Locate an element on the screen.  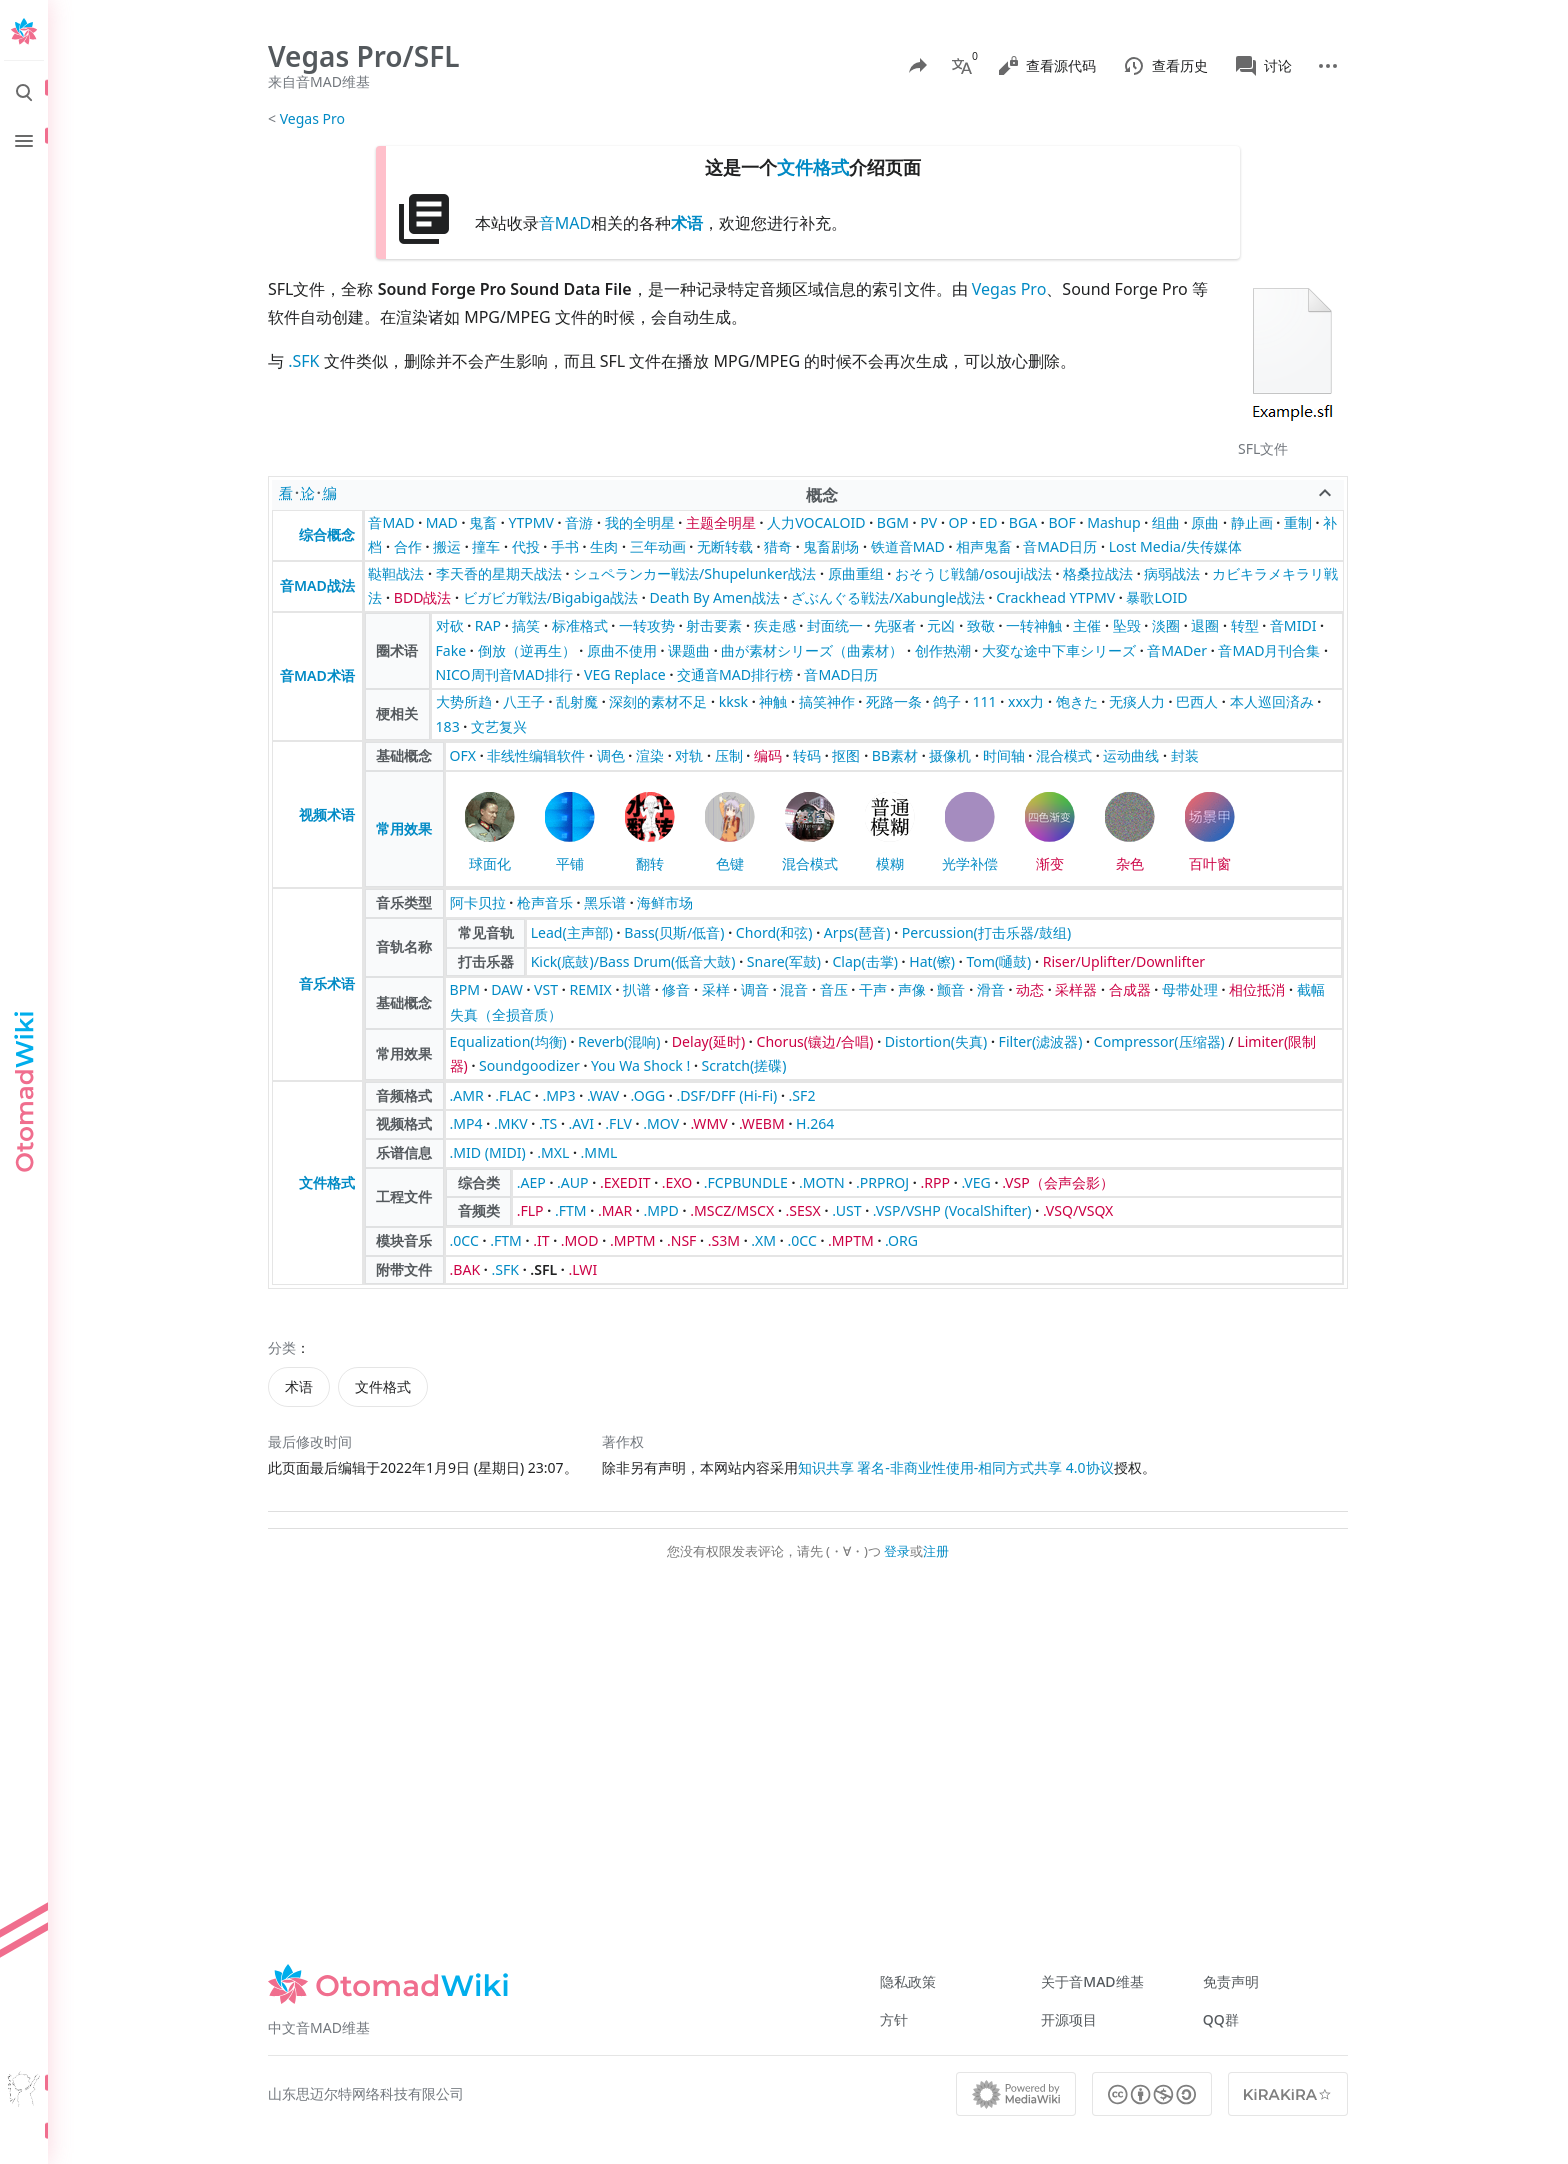
RAP is located at coordinates (488, 625).